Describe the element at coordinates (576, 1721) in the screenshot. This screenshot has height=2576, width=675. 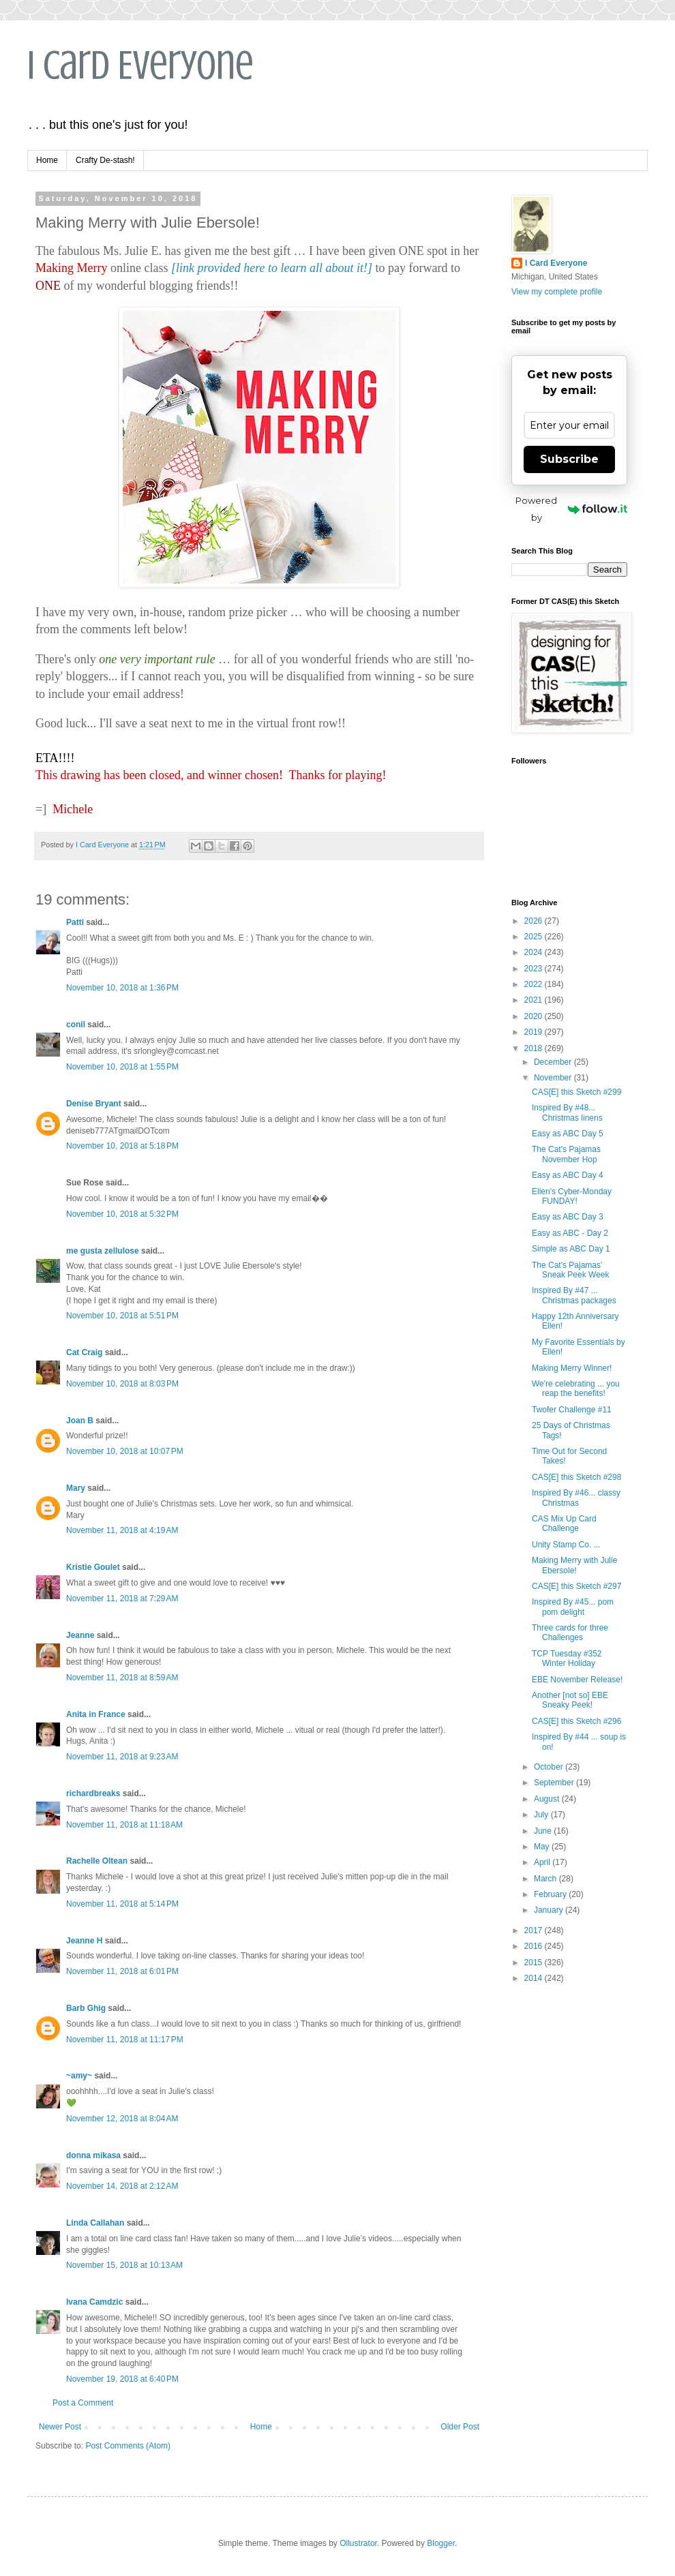
I see `CAS[E] this Sketch #296` at that location.